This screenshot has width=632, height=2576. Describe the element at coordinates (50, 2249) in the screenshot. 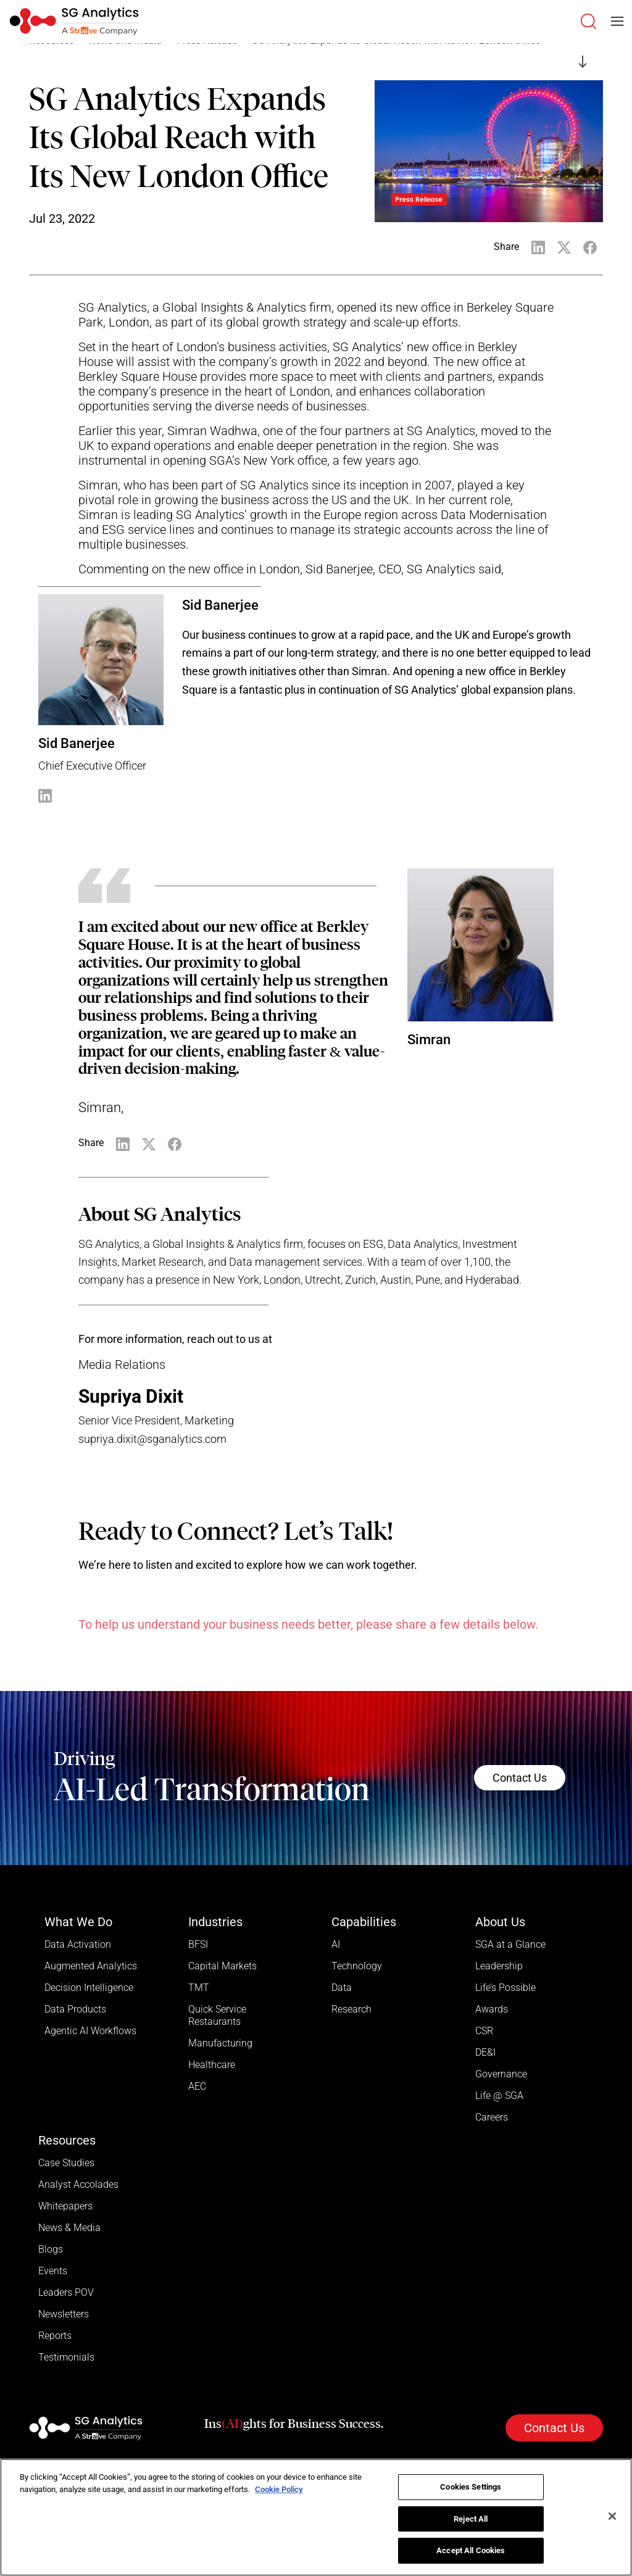

I see `Blogs` at that location.